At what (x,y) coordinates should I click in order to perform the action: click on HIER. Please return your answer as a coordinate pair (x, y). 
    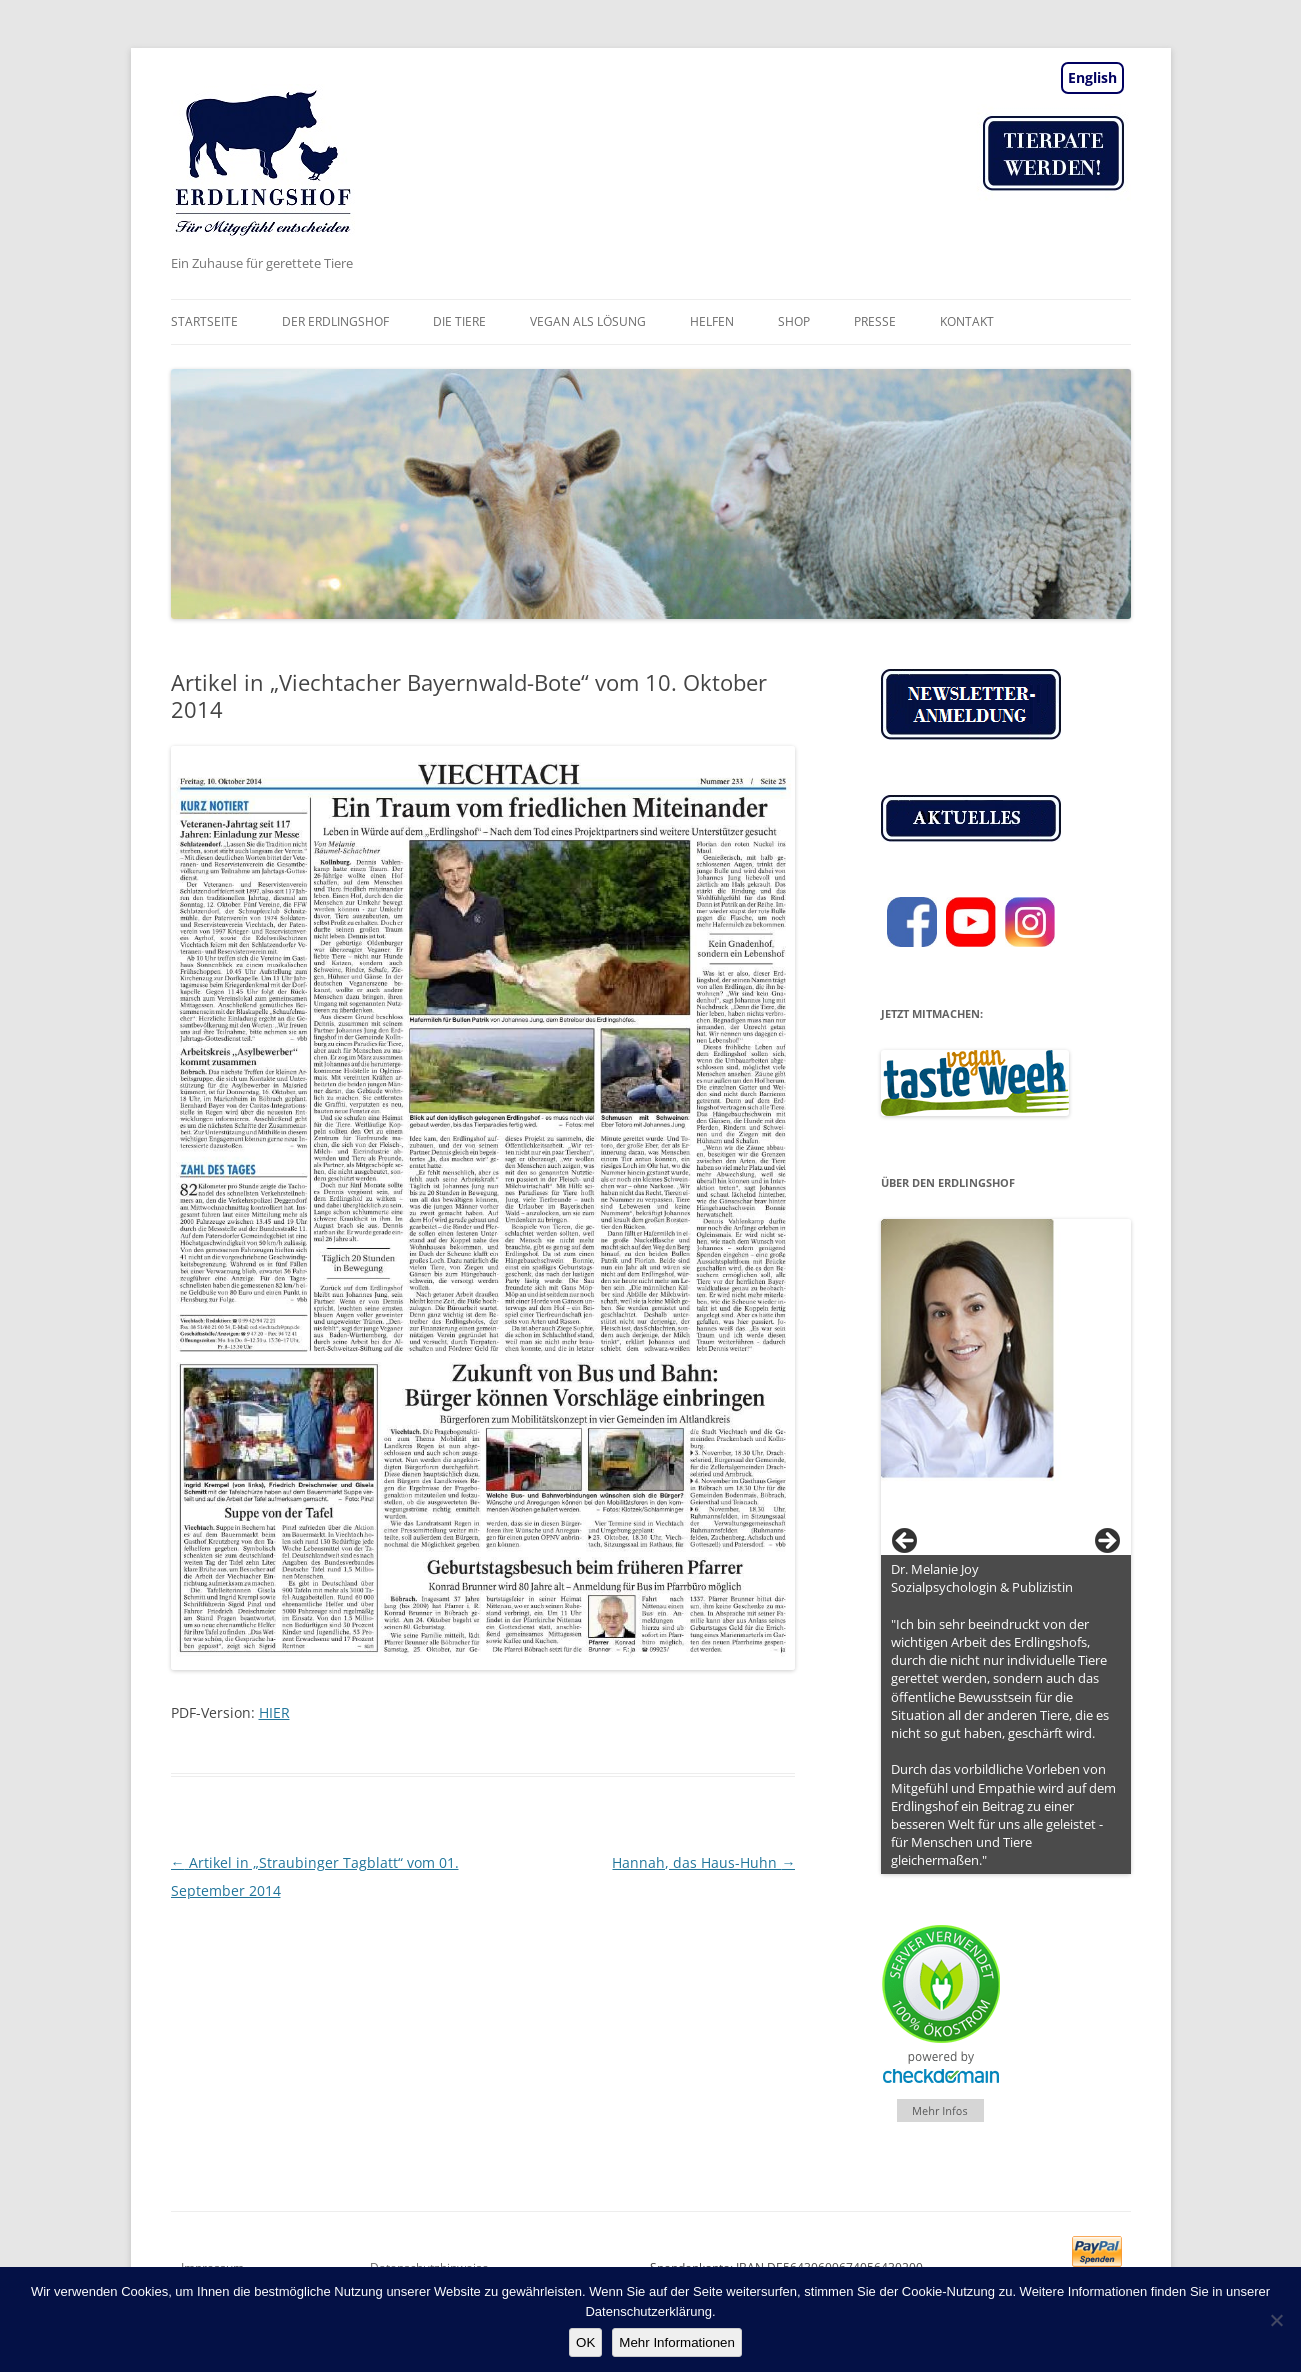
    Looking at the image, I should click on (274, 1712).